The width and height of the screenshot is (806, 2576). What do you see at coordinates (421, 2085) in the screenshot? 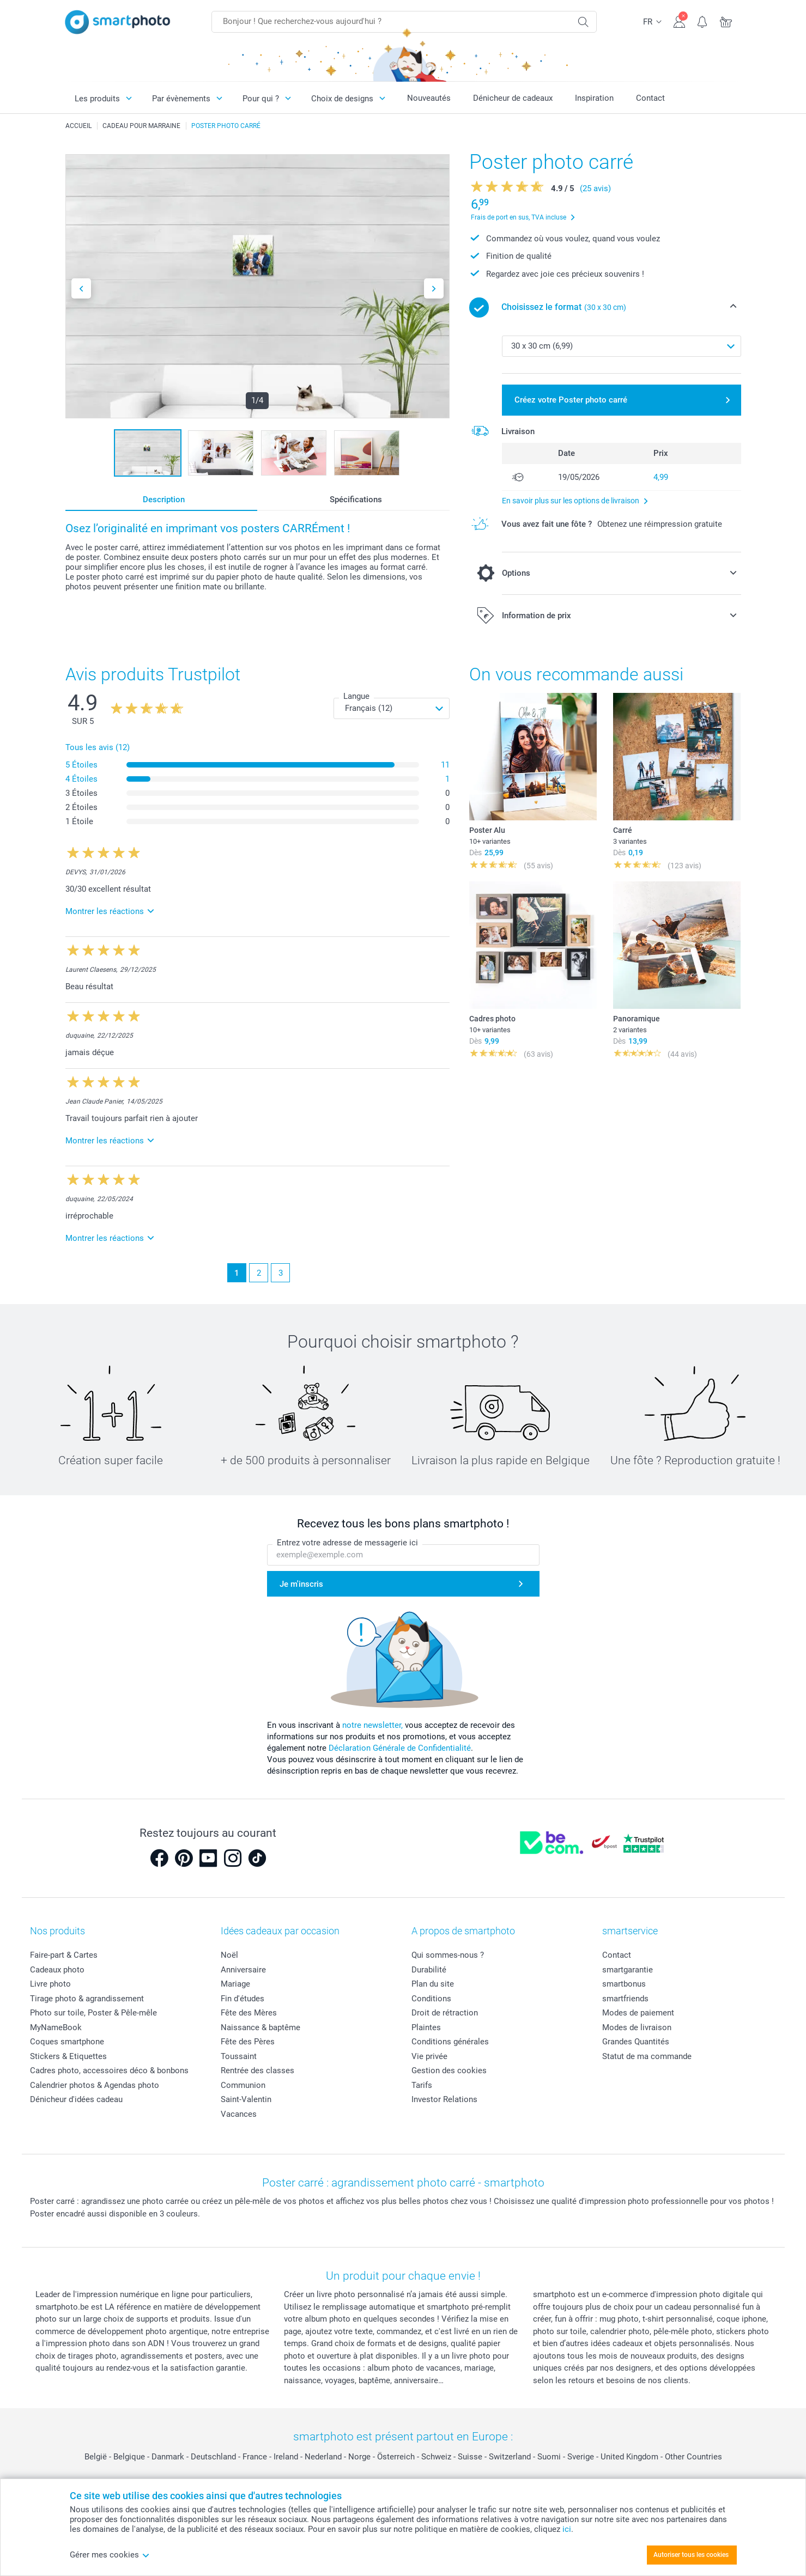
I see `Tarifs` at bounding box center [421, 2085].